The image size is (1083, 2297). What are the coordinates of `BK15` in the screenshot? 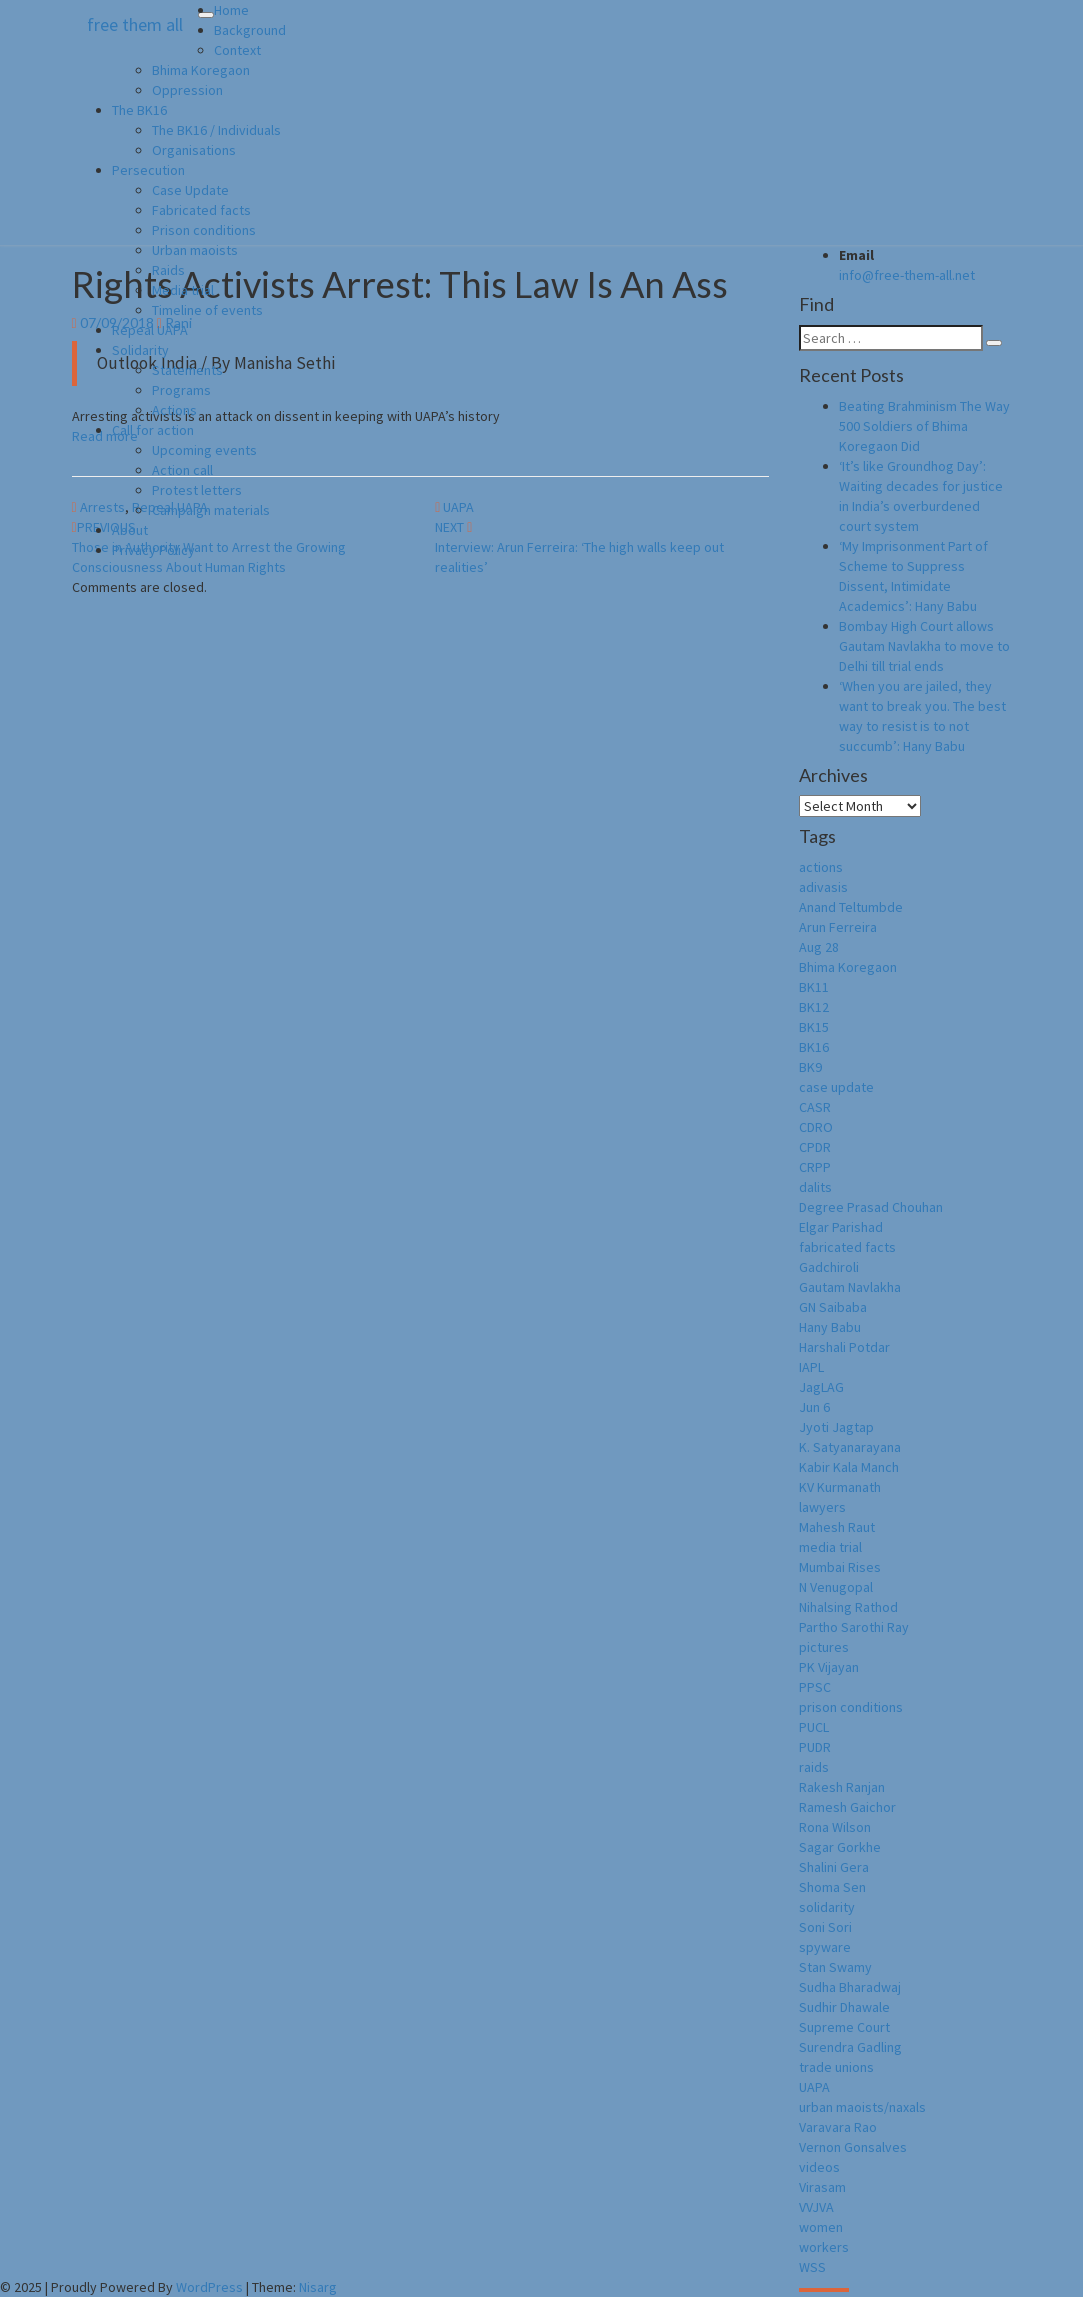 It's located at (814, 1027).